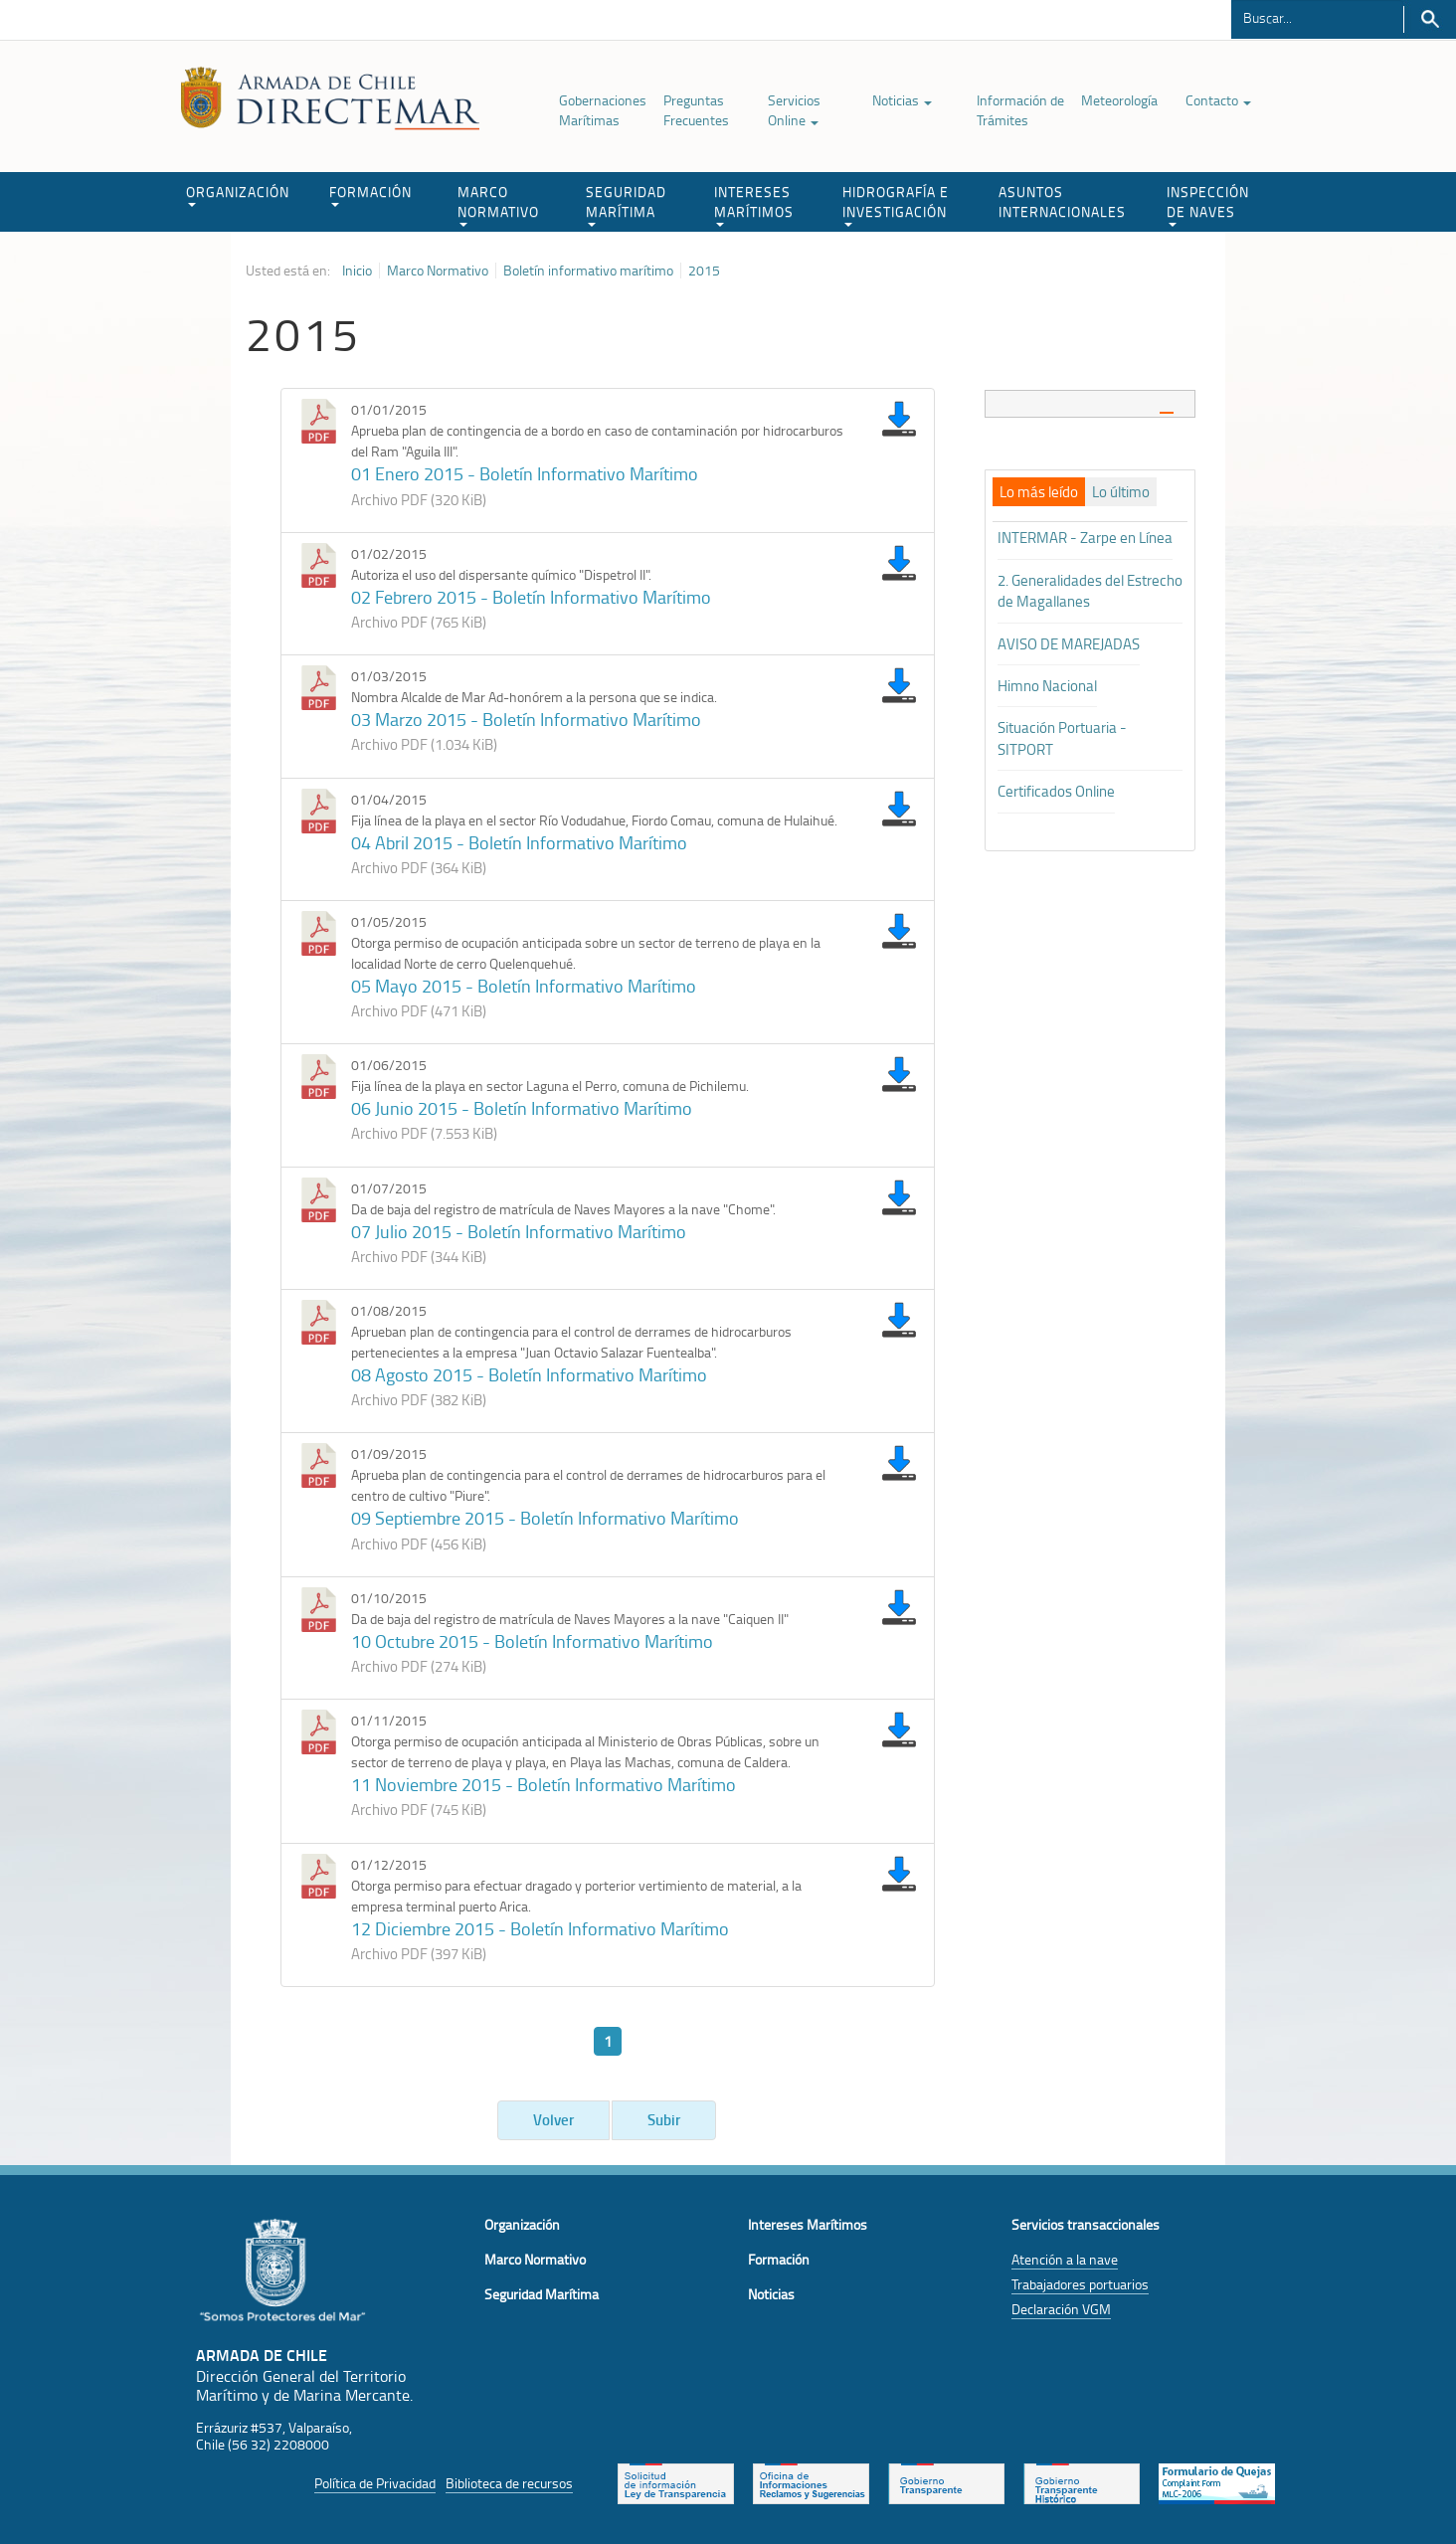 The height and width of the screenshot is (2544, 1456). I want to click on Declaración VGM, so click(1061, 2308).